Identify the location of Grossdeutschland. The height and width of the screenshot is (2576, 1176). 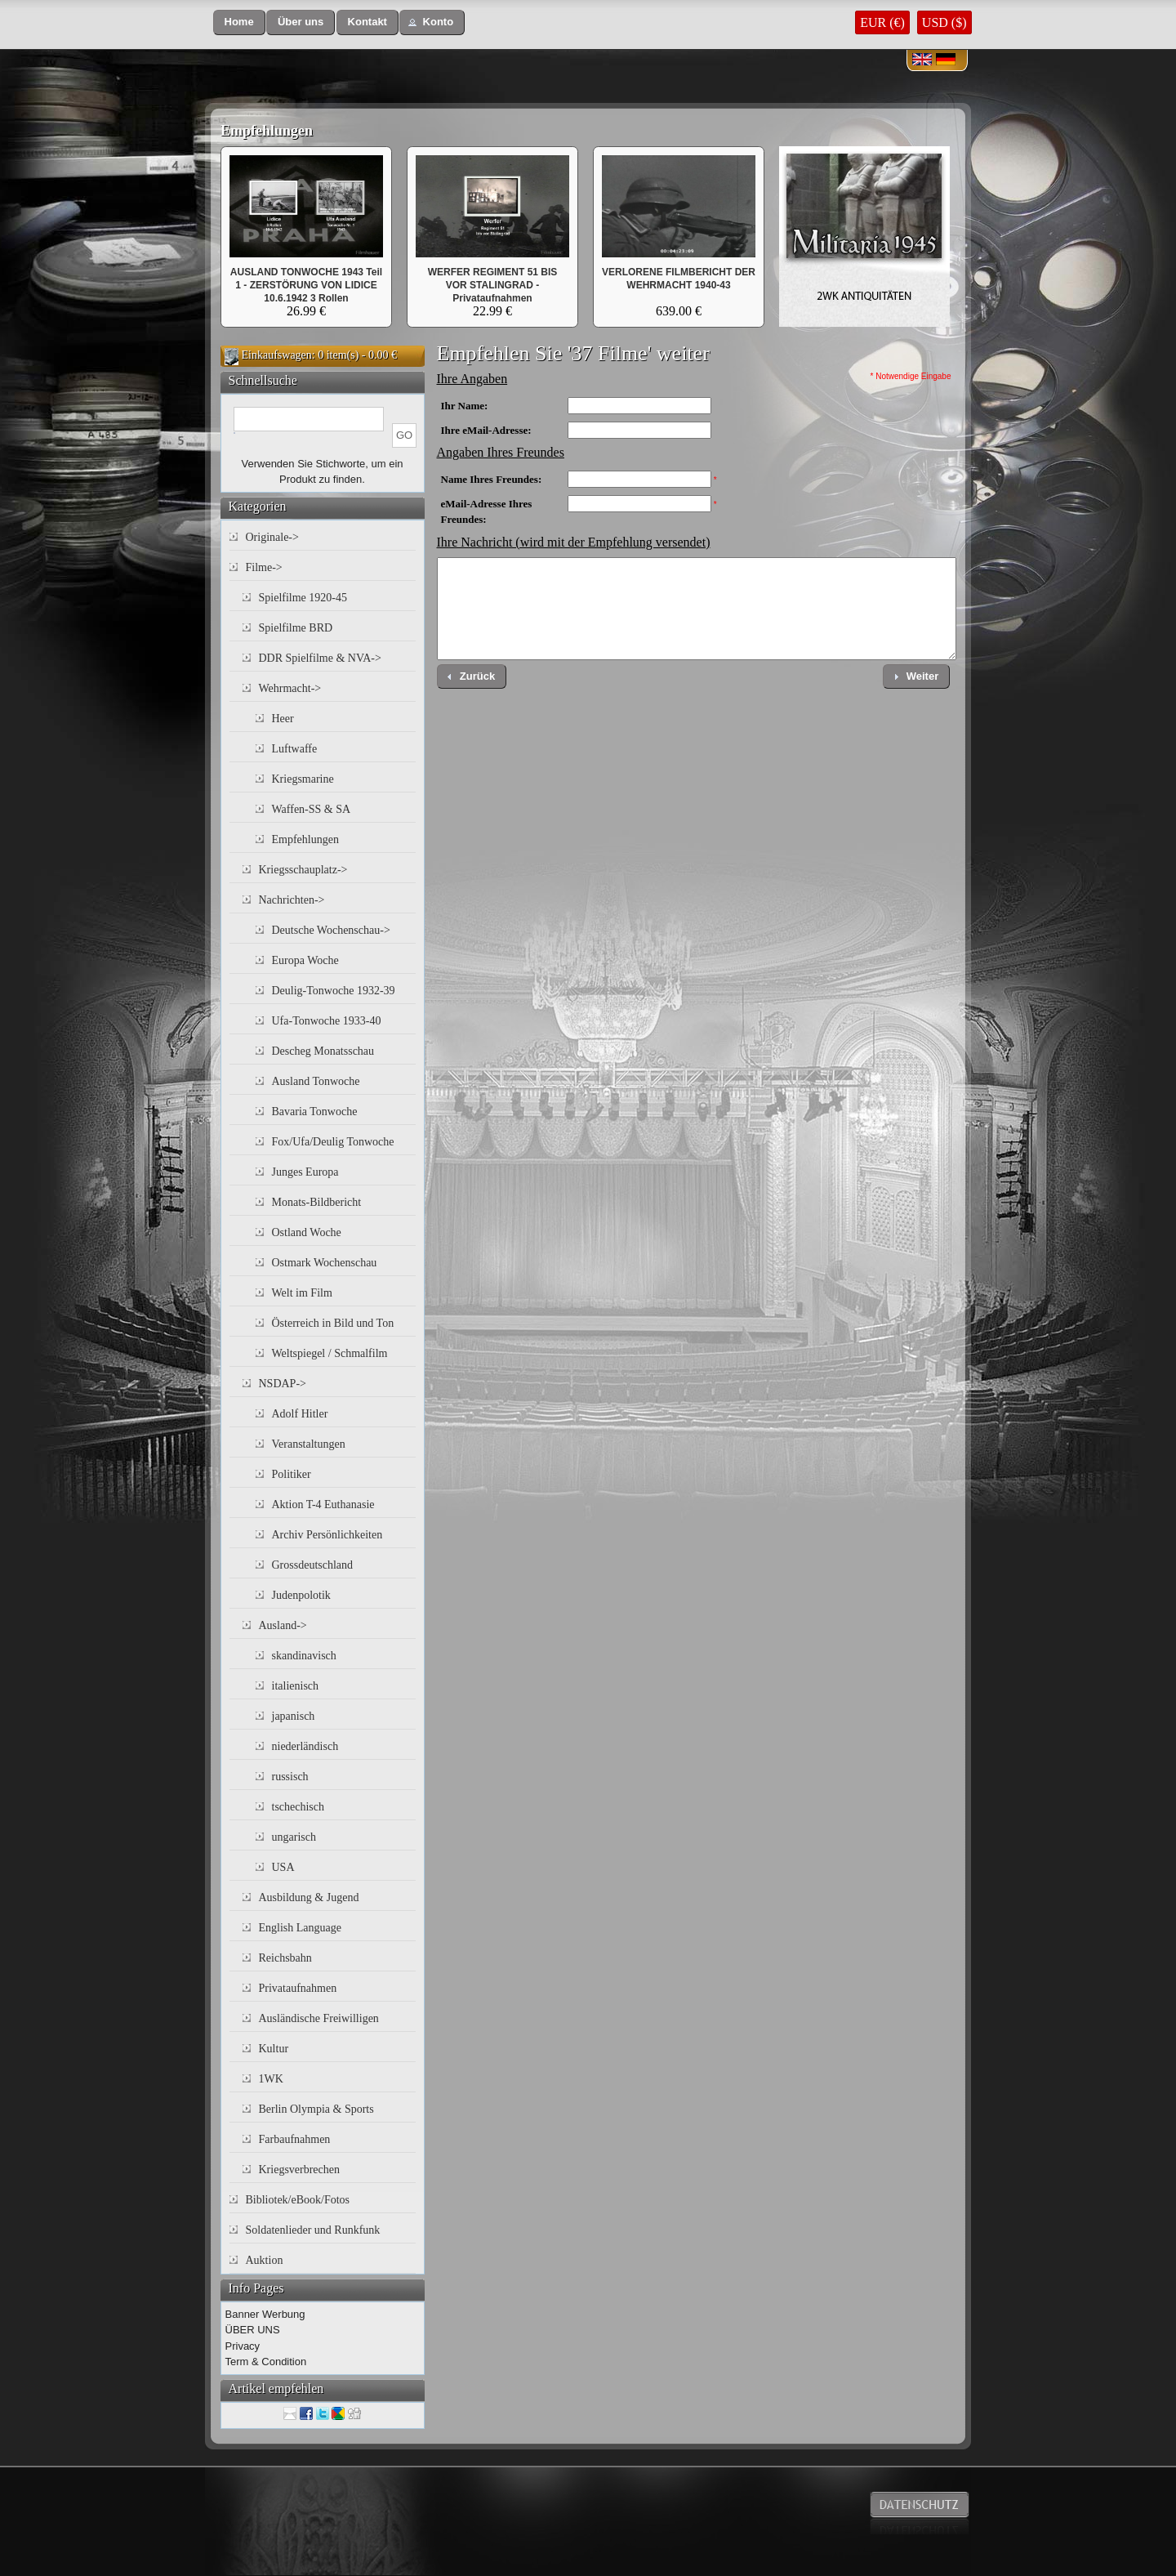
(313, 1565).